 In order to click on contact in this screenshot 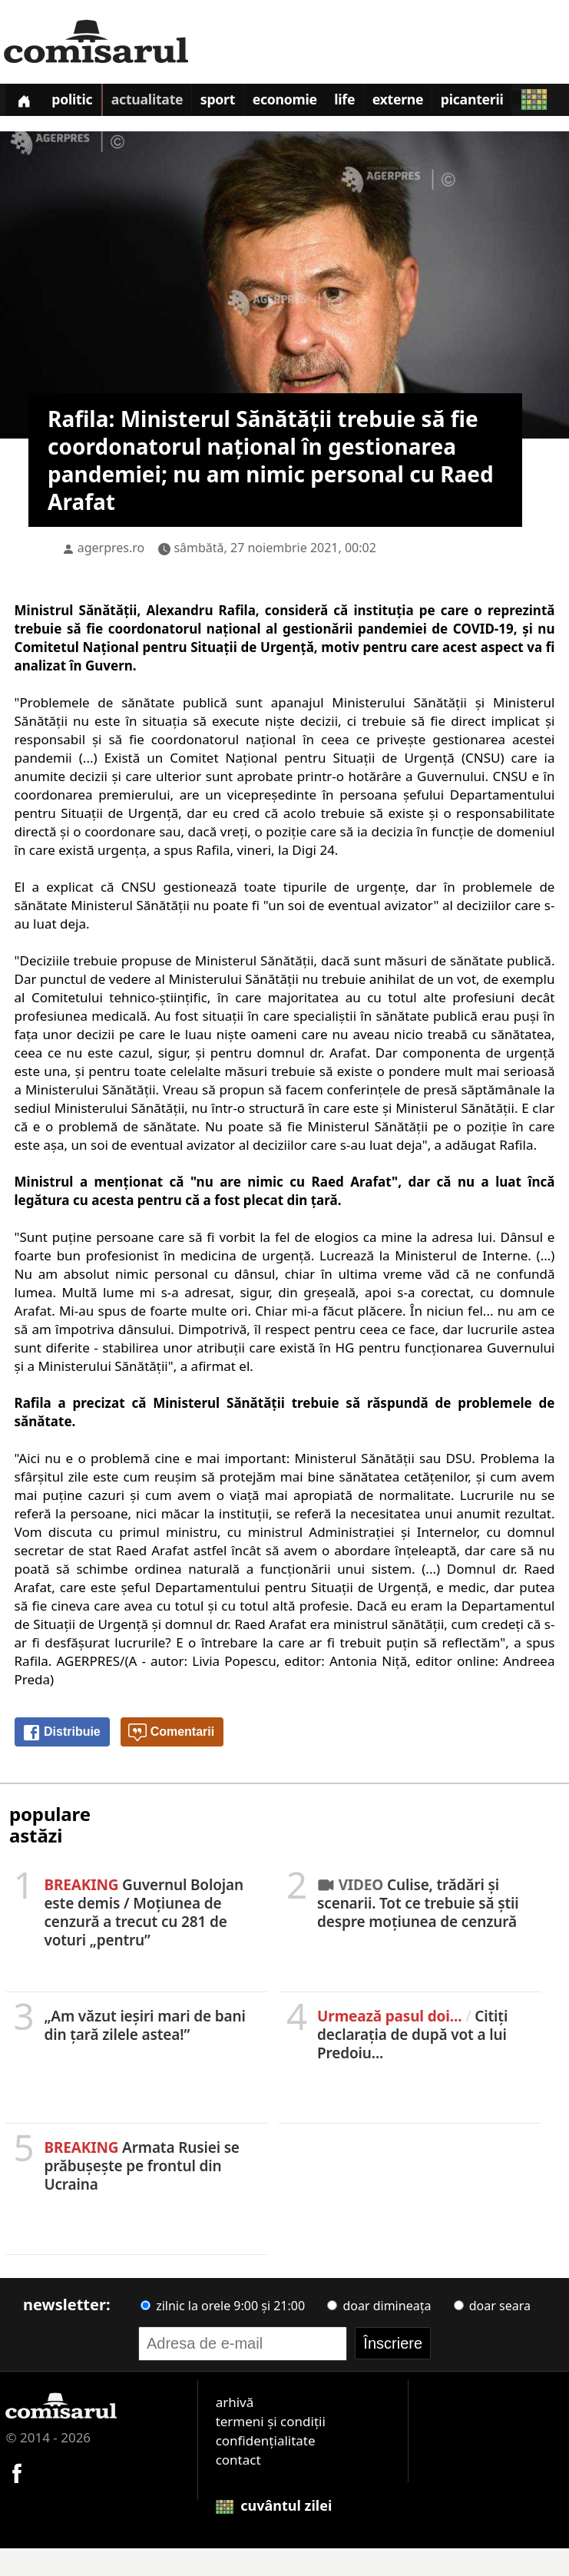, I will do `click(238, 2487)`.